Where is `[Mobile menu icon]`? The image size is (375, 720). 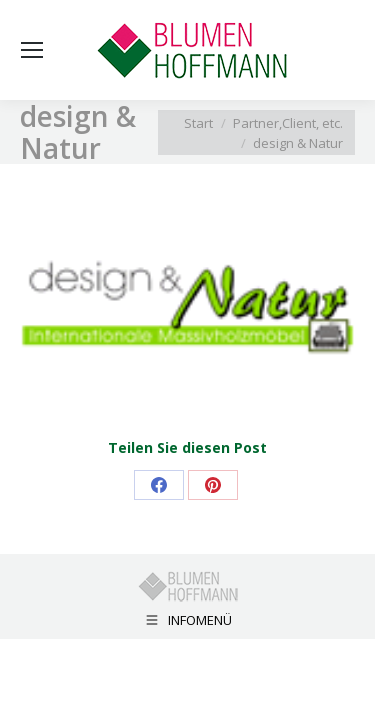
[Mobile menu icon] is located at coordinates (32, 50).